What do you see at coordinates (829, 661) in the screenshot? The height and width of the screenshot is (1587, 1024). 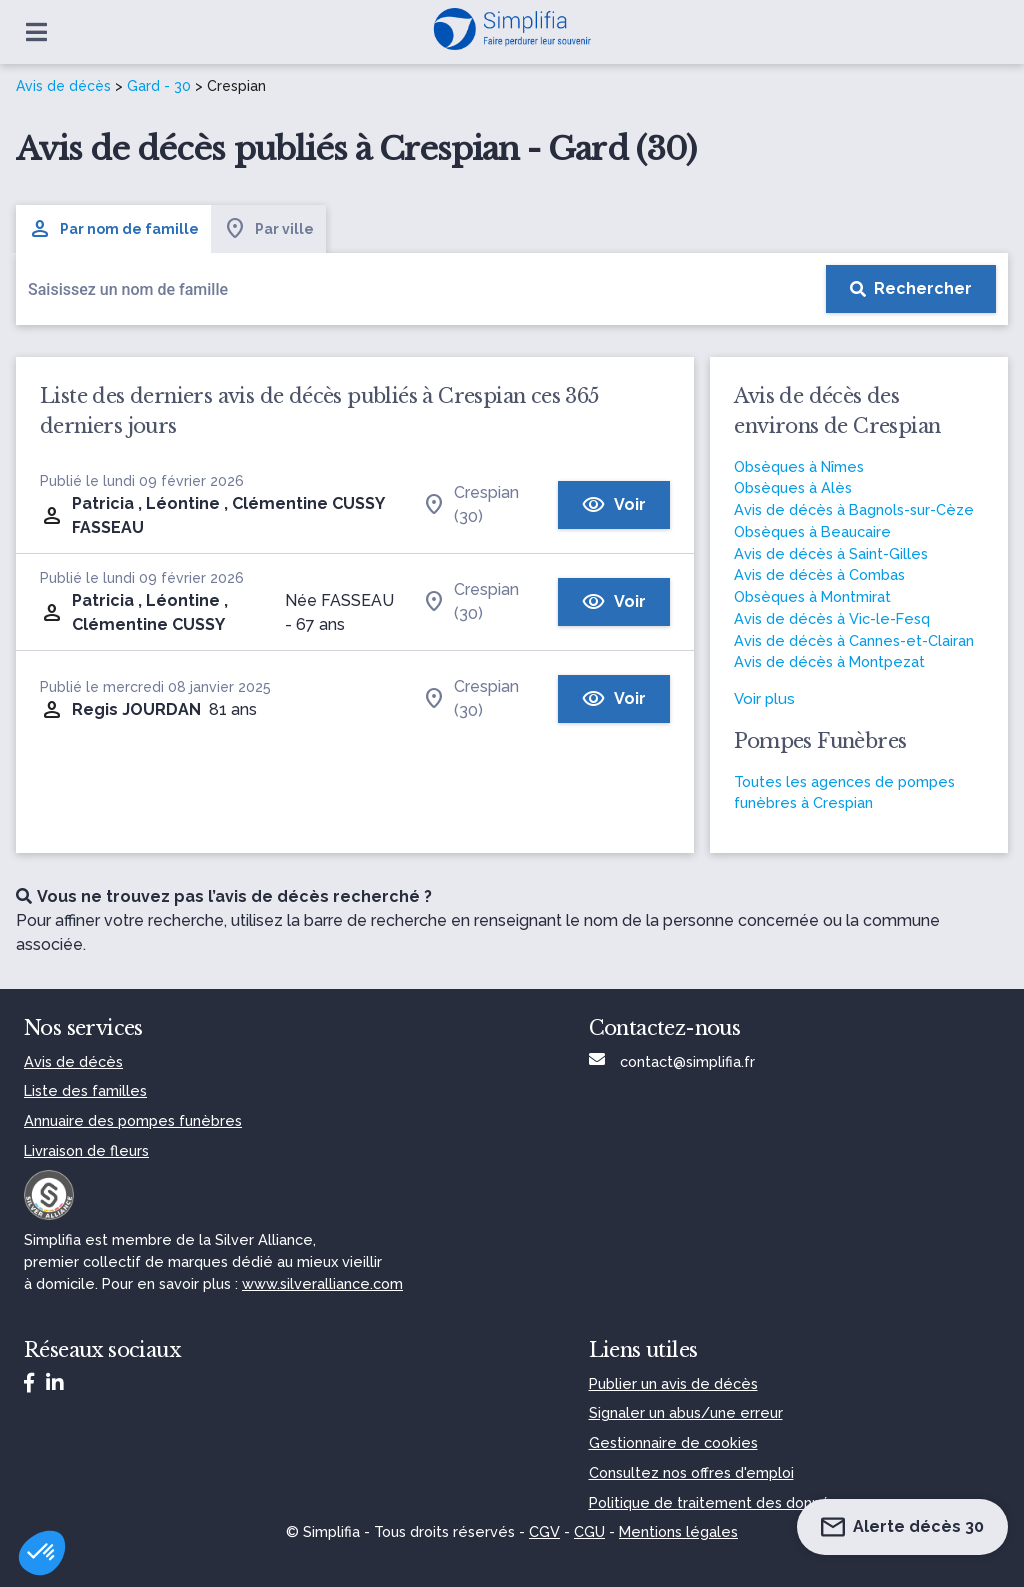 I see `Avis de décès à Montpezat` at bounding box center [829, 661].